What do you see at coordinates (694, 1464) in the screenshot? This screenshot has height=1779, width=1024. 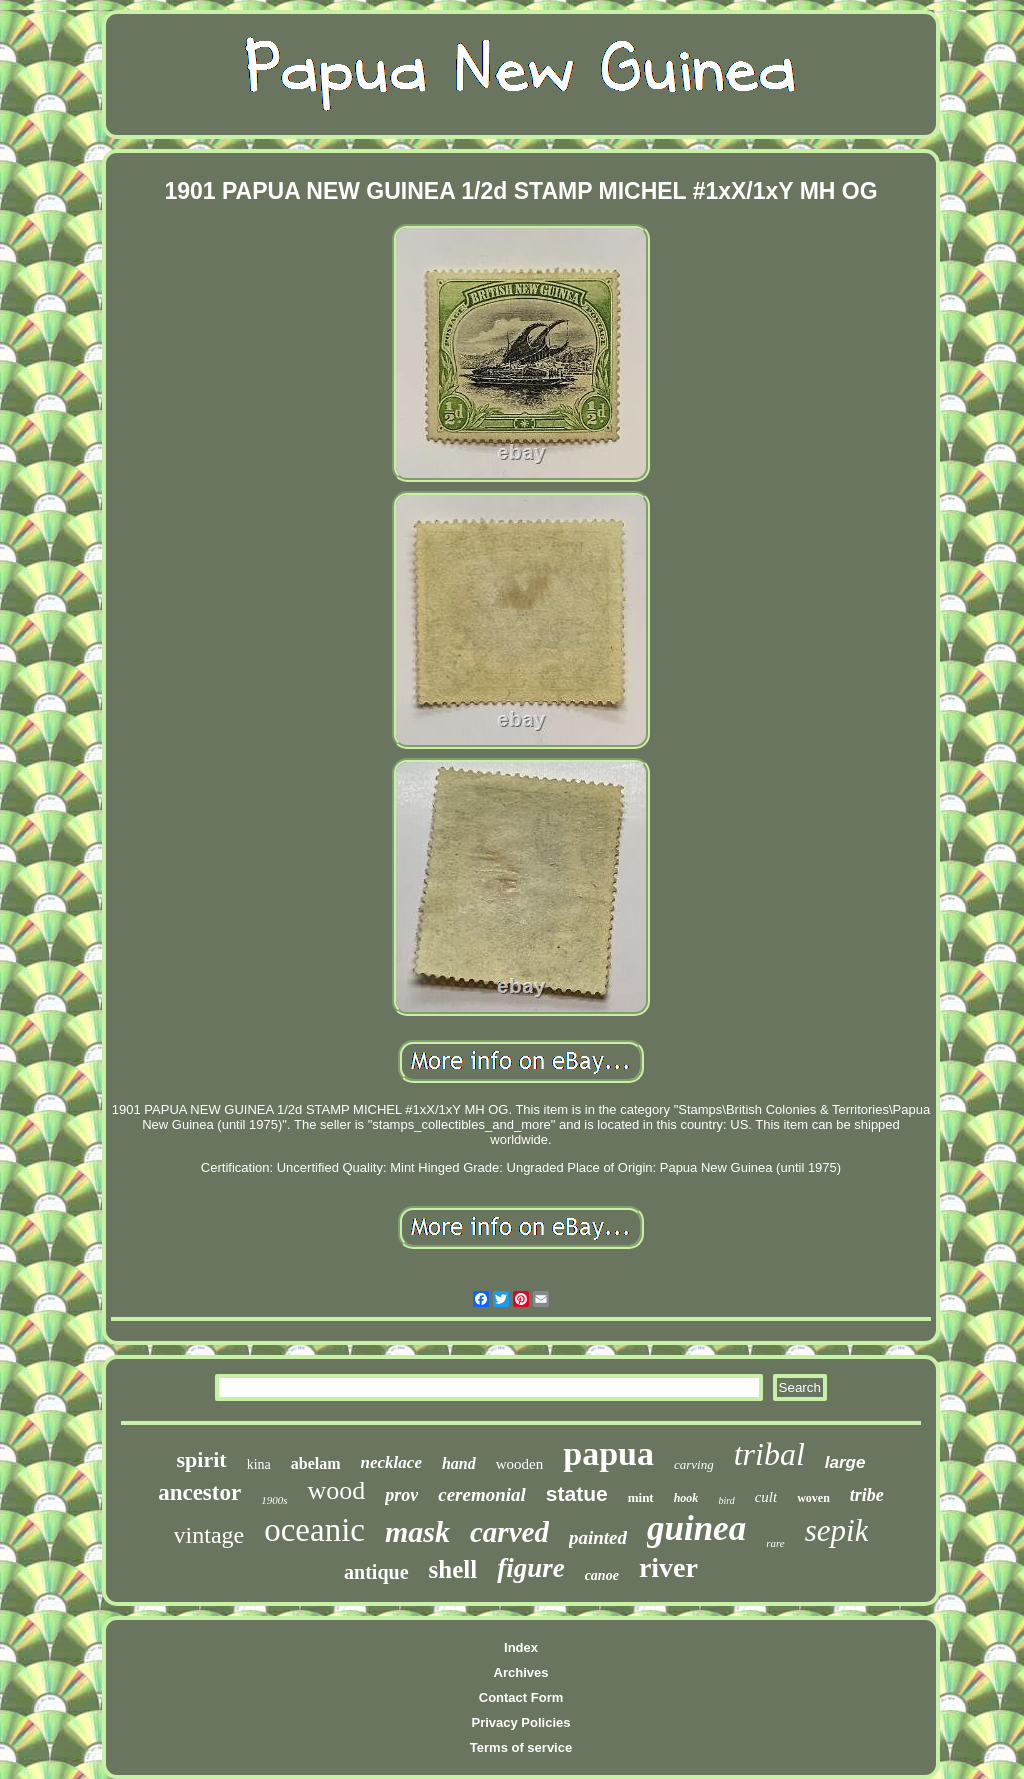 I see `carving` at bounding box center [694, 1464].